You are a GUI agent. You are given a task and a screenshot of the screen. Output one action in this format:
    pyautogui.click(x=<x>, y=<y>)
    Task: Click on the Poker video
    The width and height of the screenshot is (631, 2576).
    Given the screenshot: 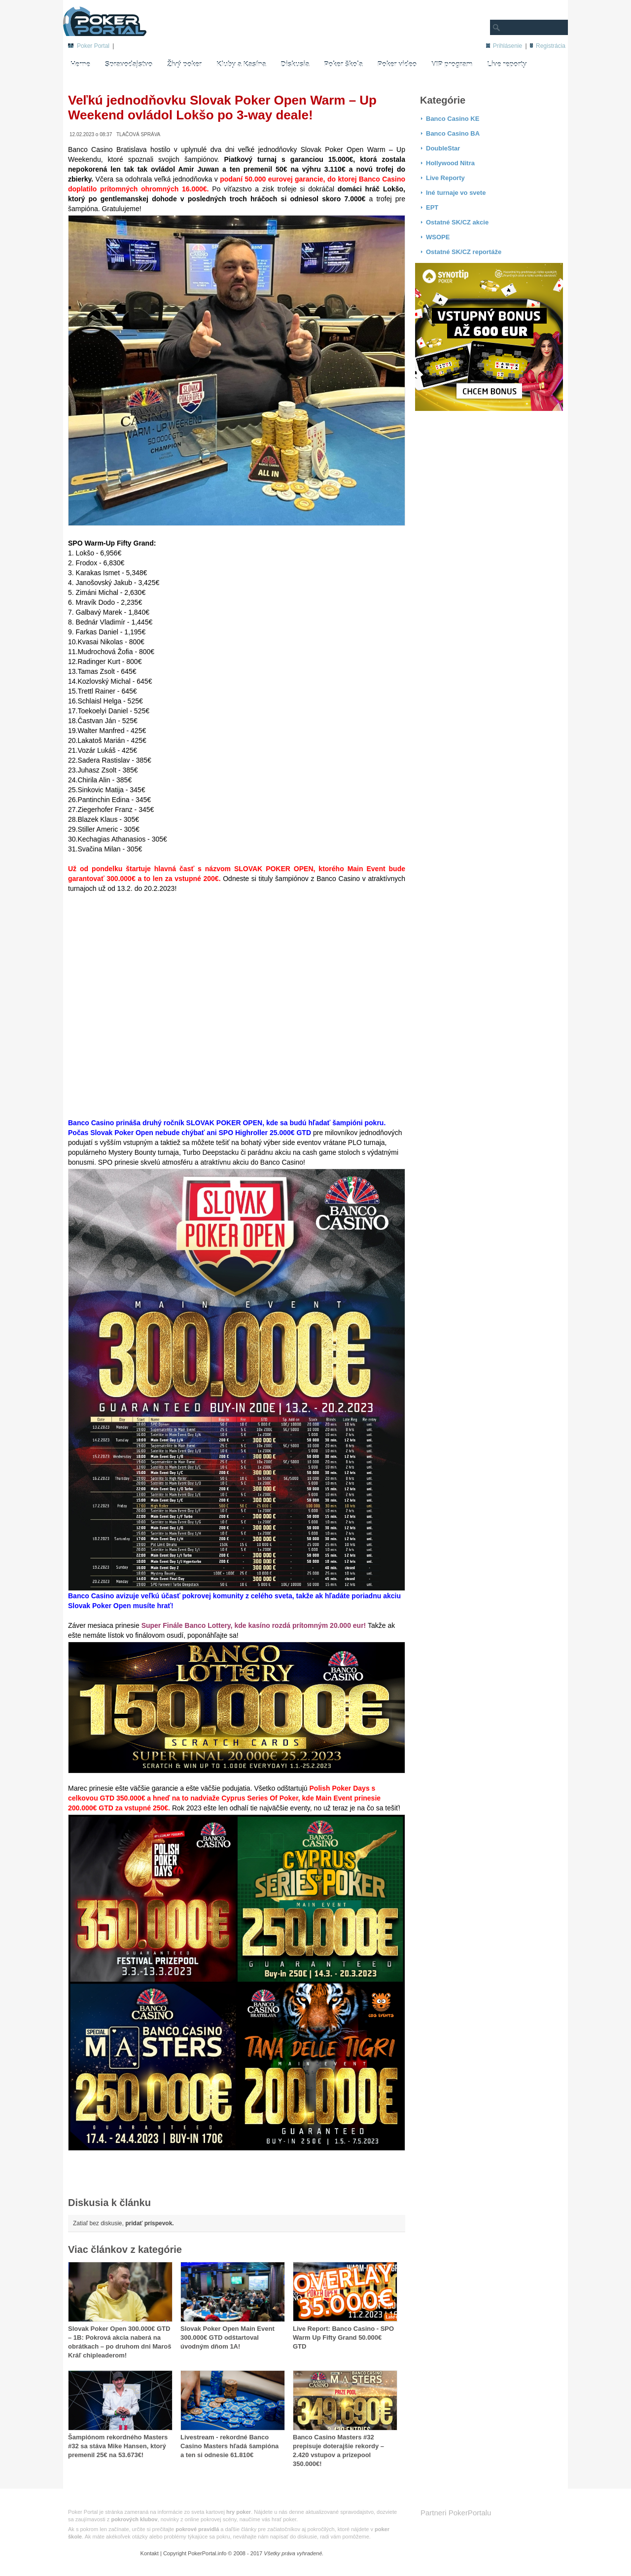 What is the action you would take?
    pyautogui.click(x=397, y=65)
    